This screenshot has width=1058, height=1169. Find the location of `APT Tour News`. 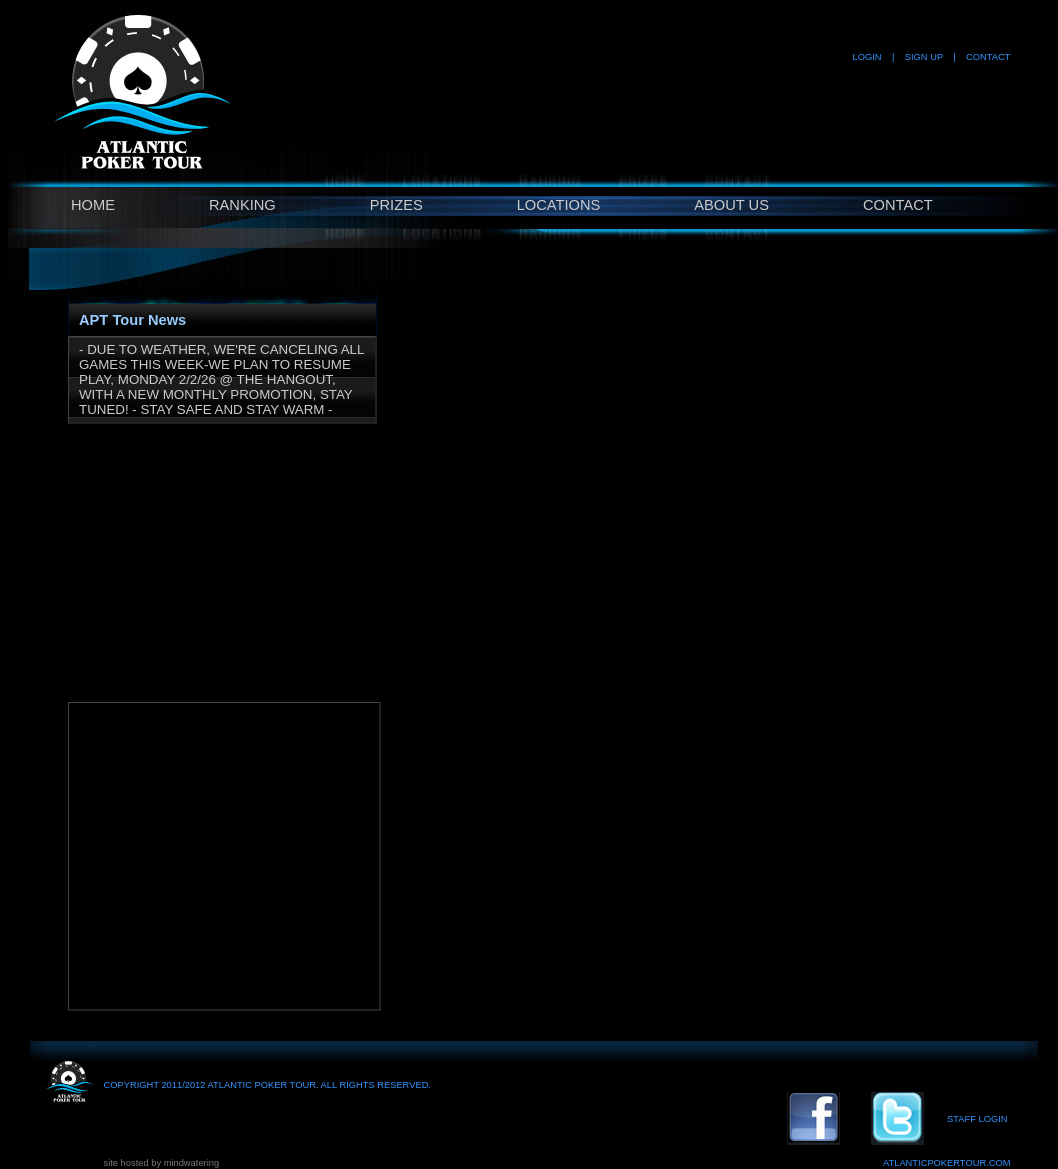

APT Tour News is located at coordinates (132, 320).